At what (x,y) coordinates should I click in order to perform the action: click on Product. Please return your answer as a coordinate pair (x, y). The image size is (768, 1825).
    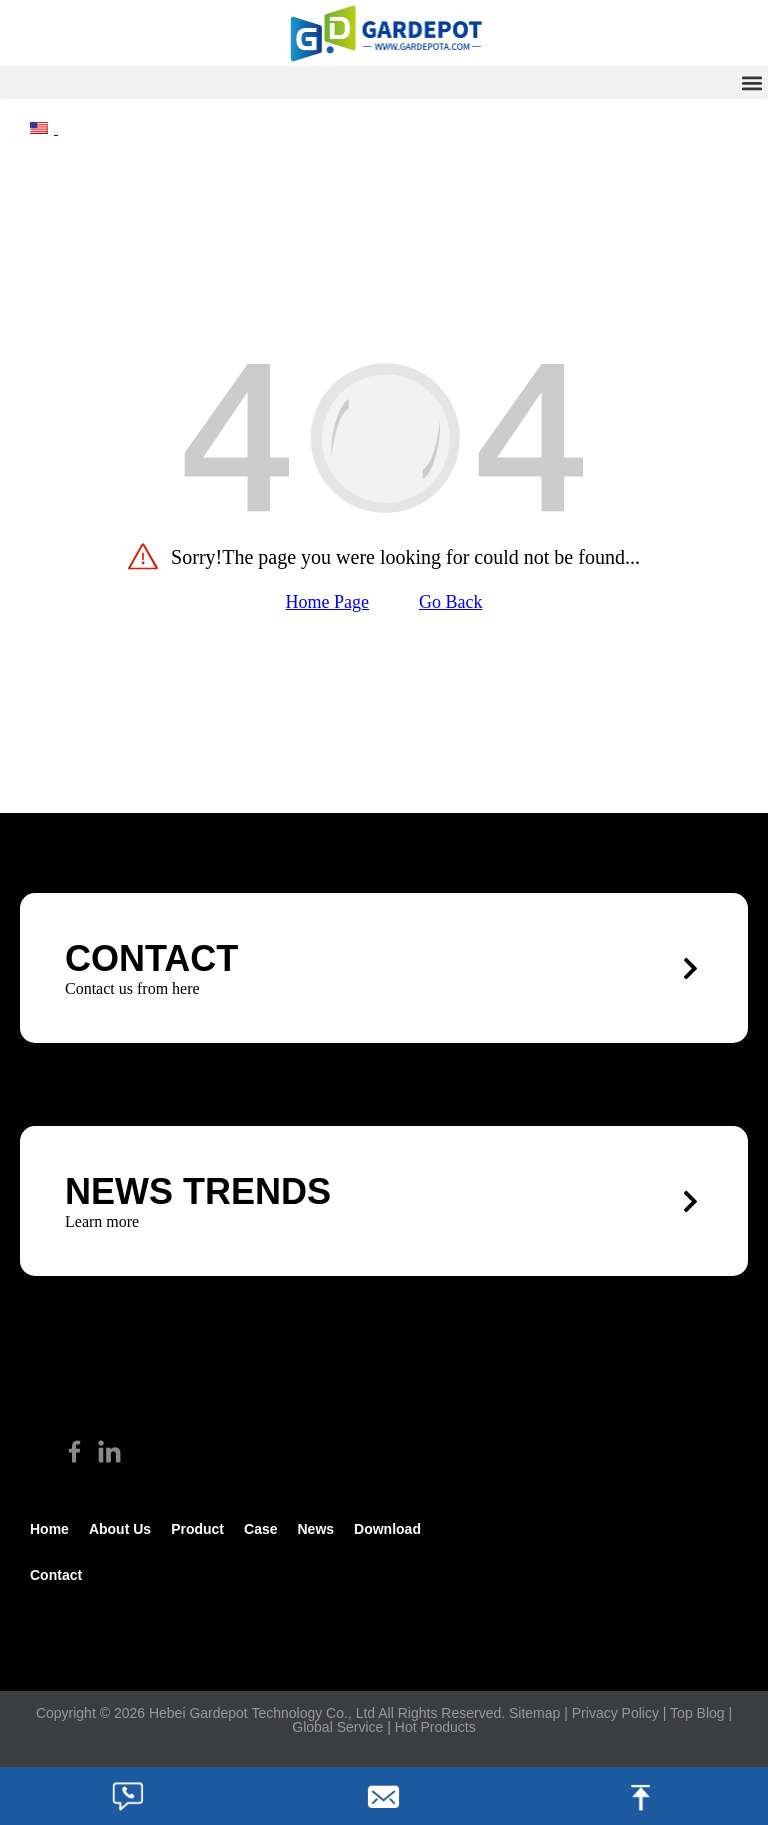
    Looking at the image, I should click on (197, 1529).